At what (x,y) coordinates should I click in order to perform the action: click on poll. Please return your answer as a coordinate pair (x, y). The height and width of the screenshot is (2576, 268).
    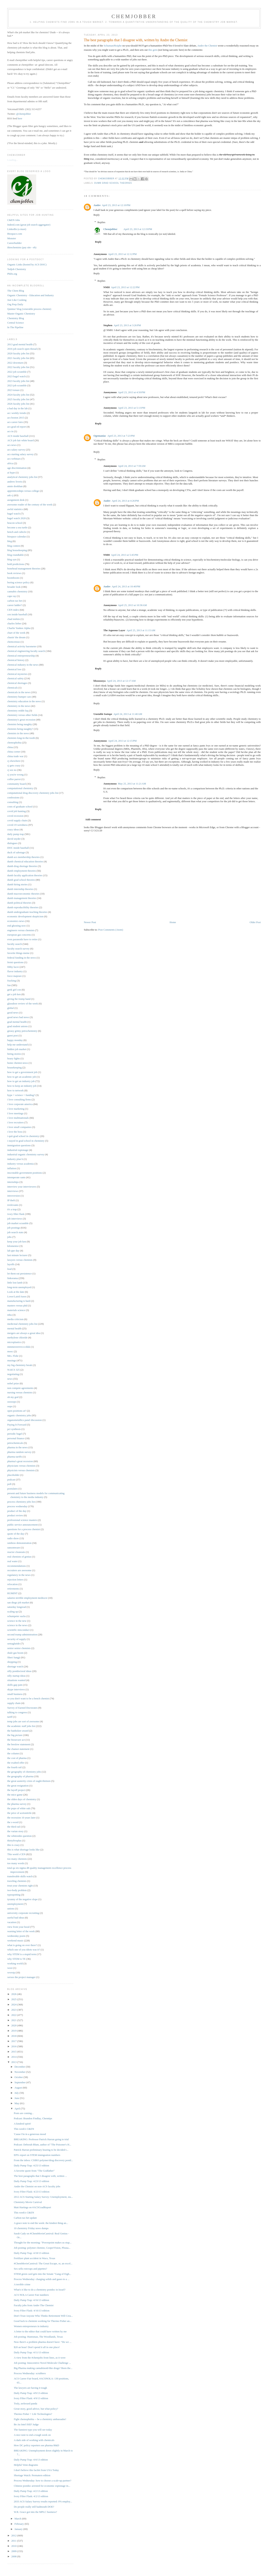
    Looking at the image, I should click on (9, 1483).